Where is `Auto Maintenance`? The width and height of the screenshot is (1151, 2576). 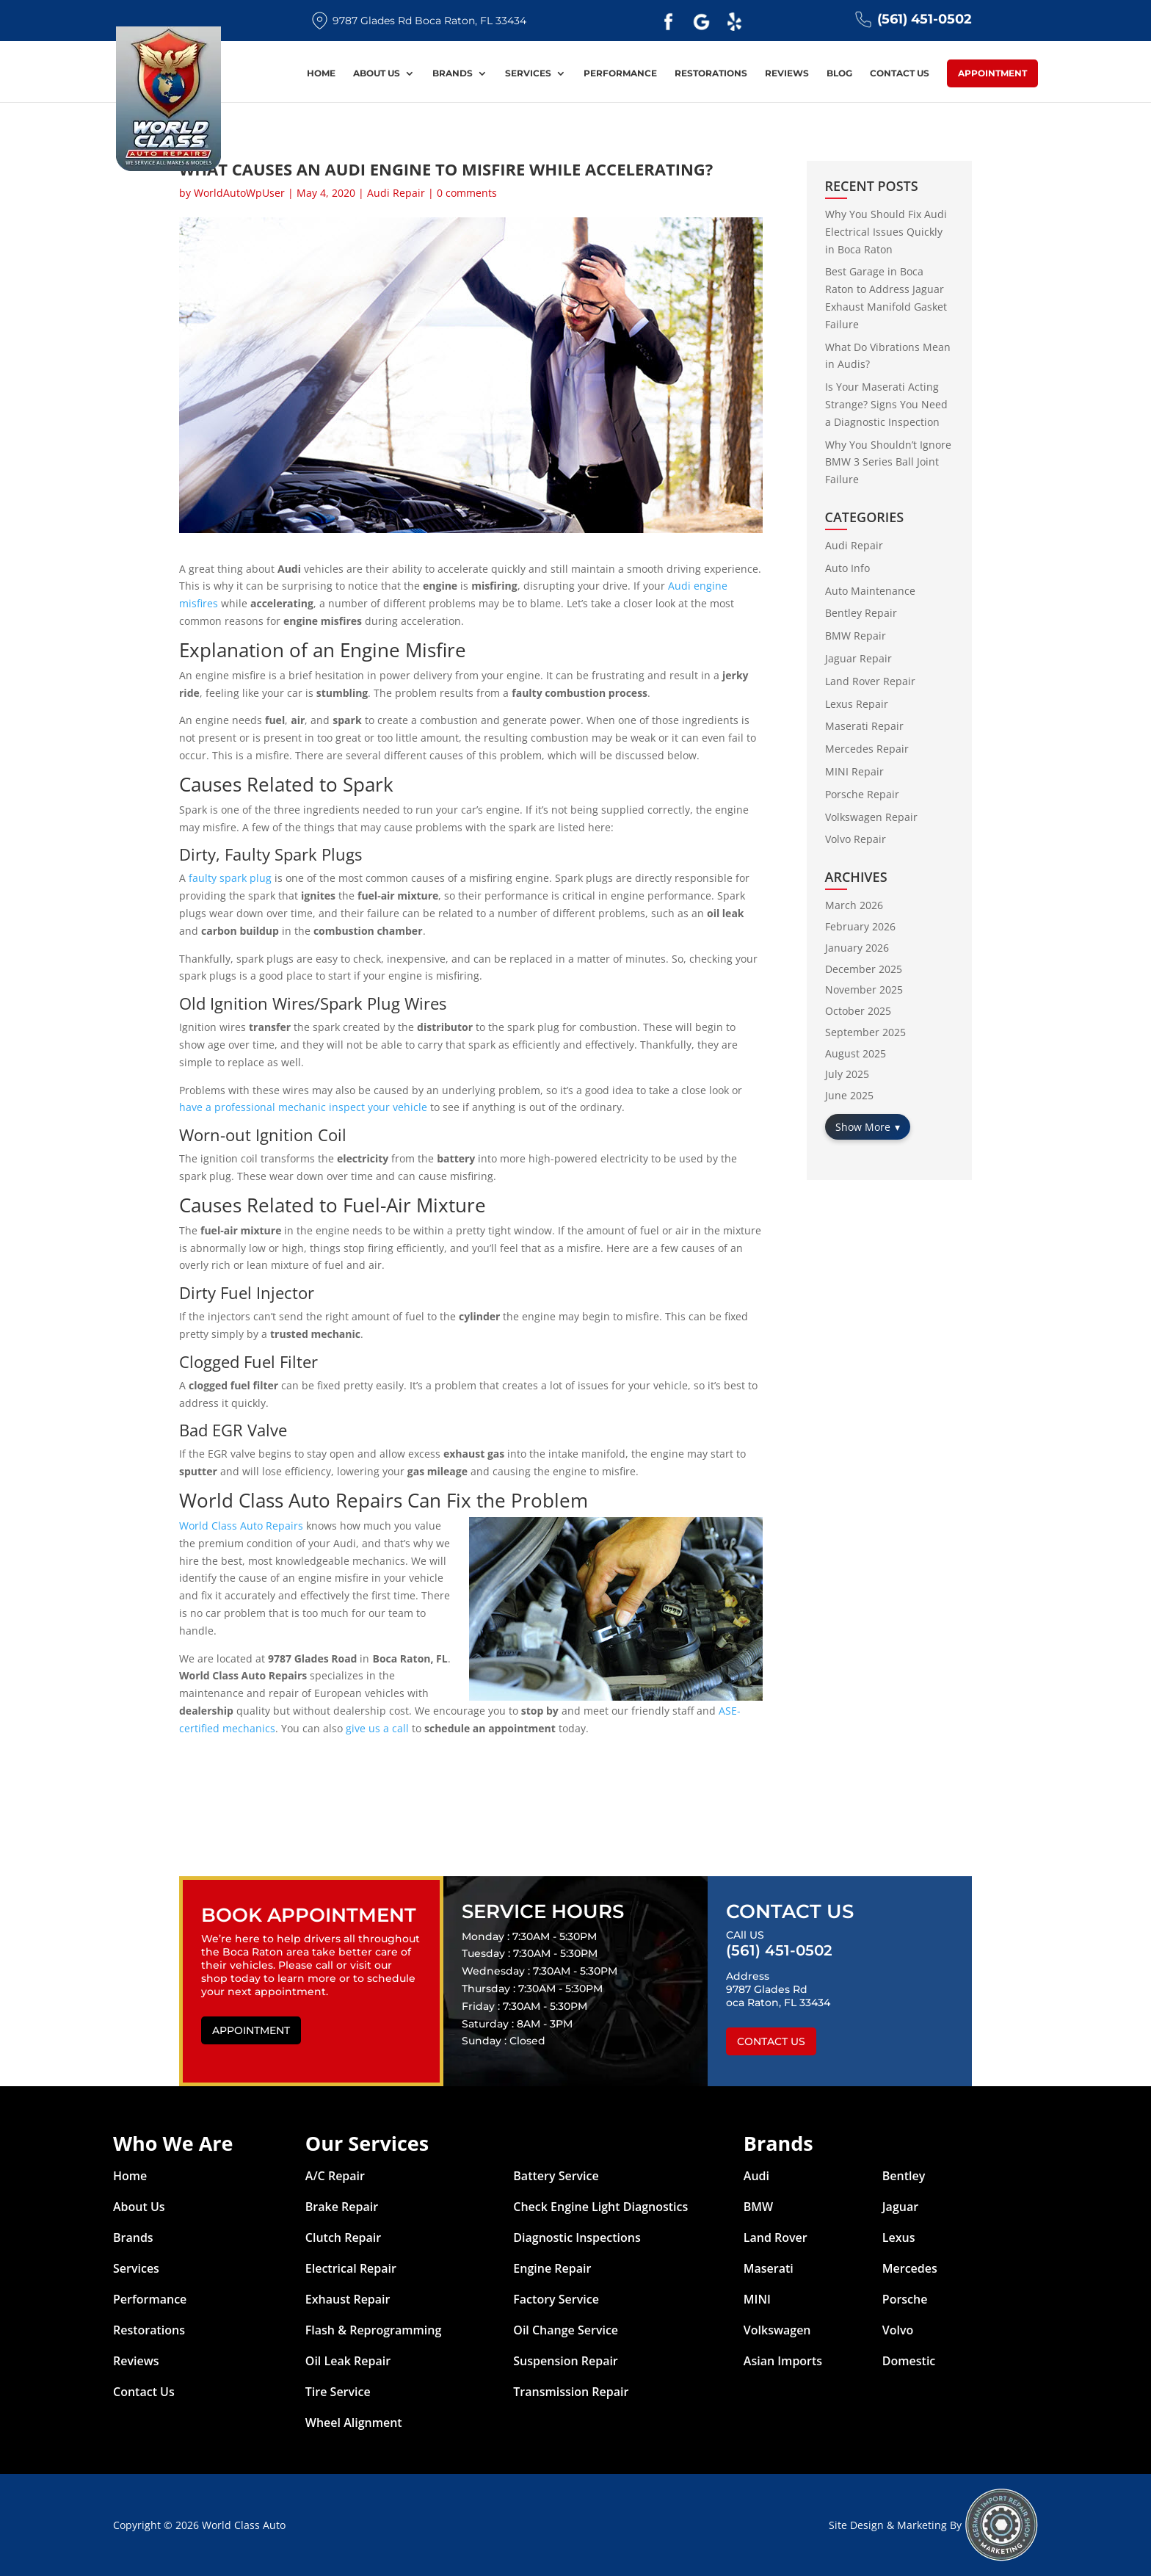 Auto Maintenance is located at coordinates (870, 591).